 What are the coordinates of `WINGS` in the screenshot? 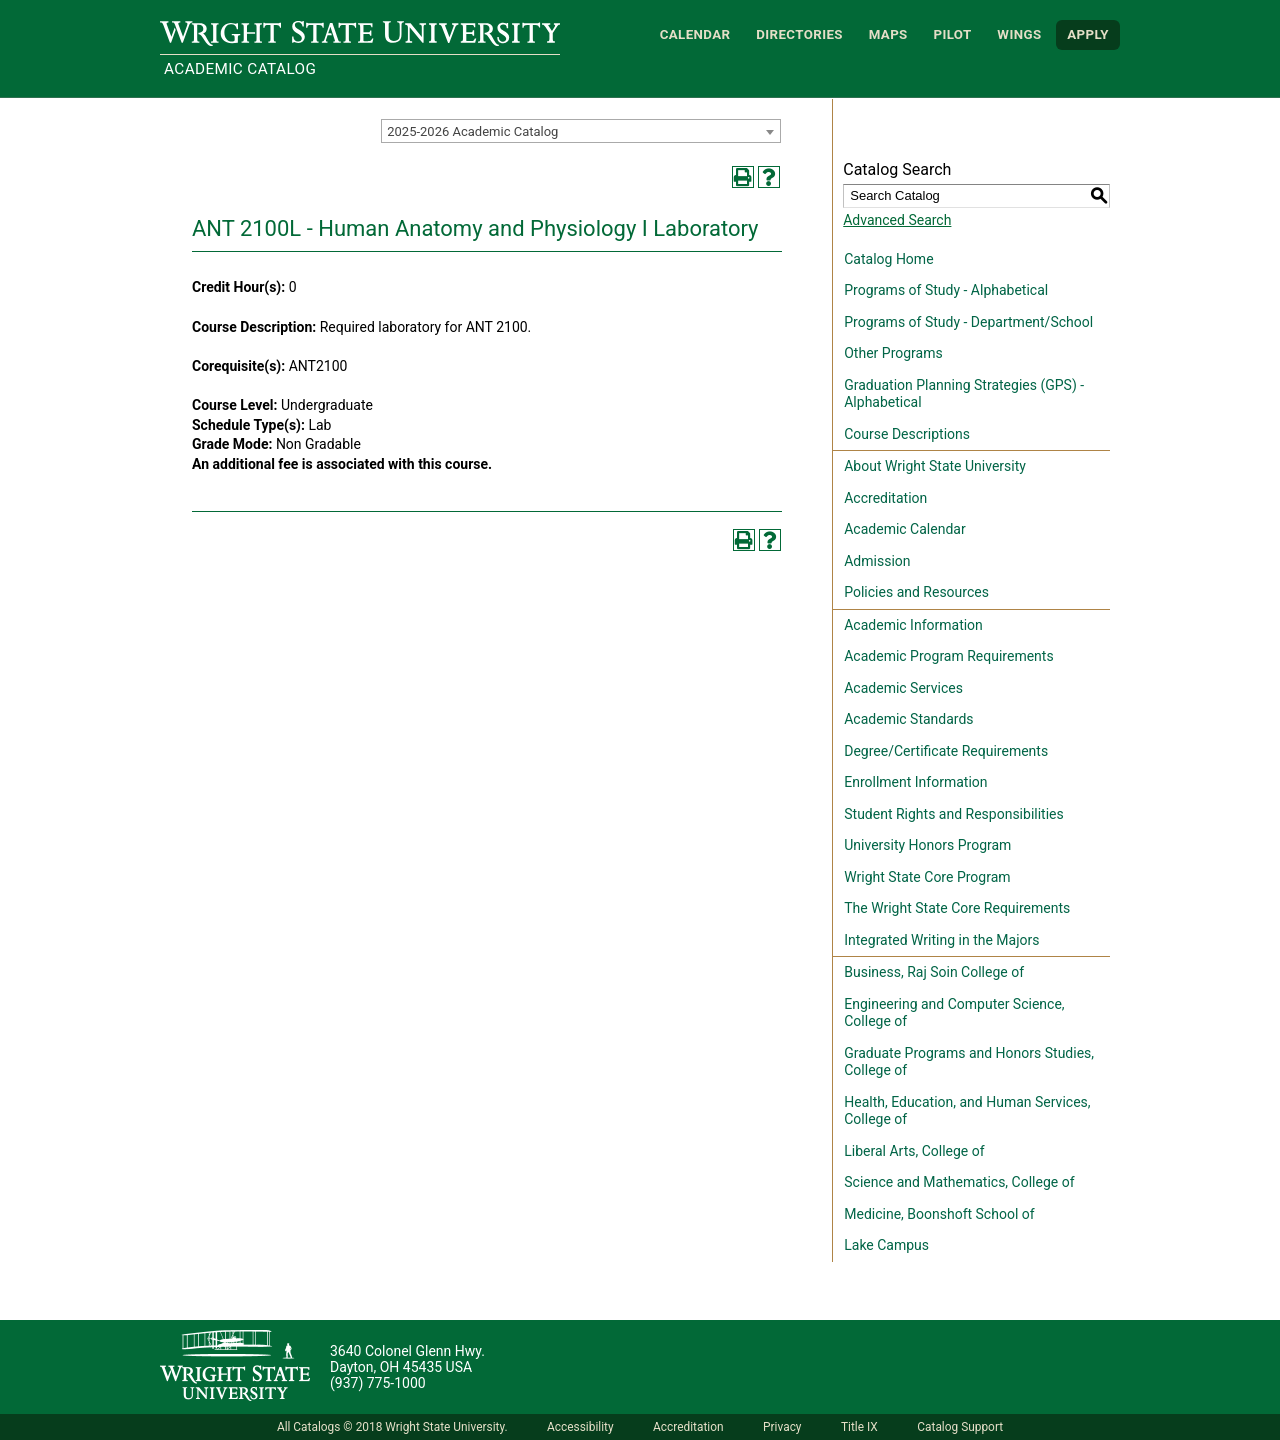 It's located at (1019, 34).